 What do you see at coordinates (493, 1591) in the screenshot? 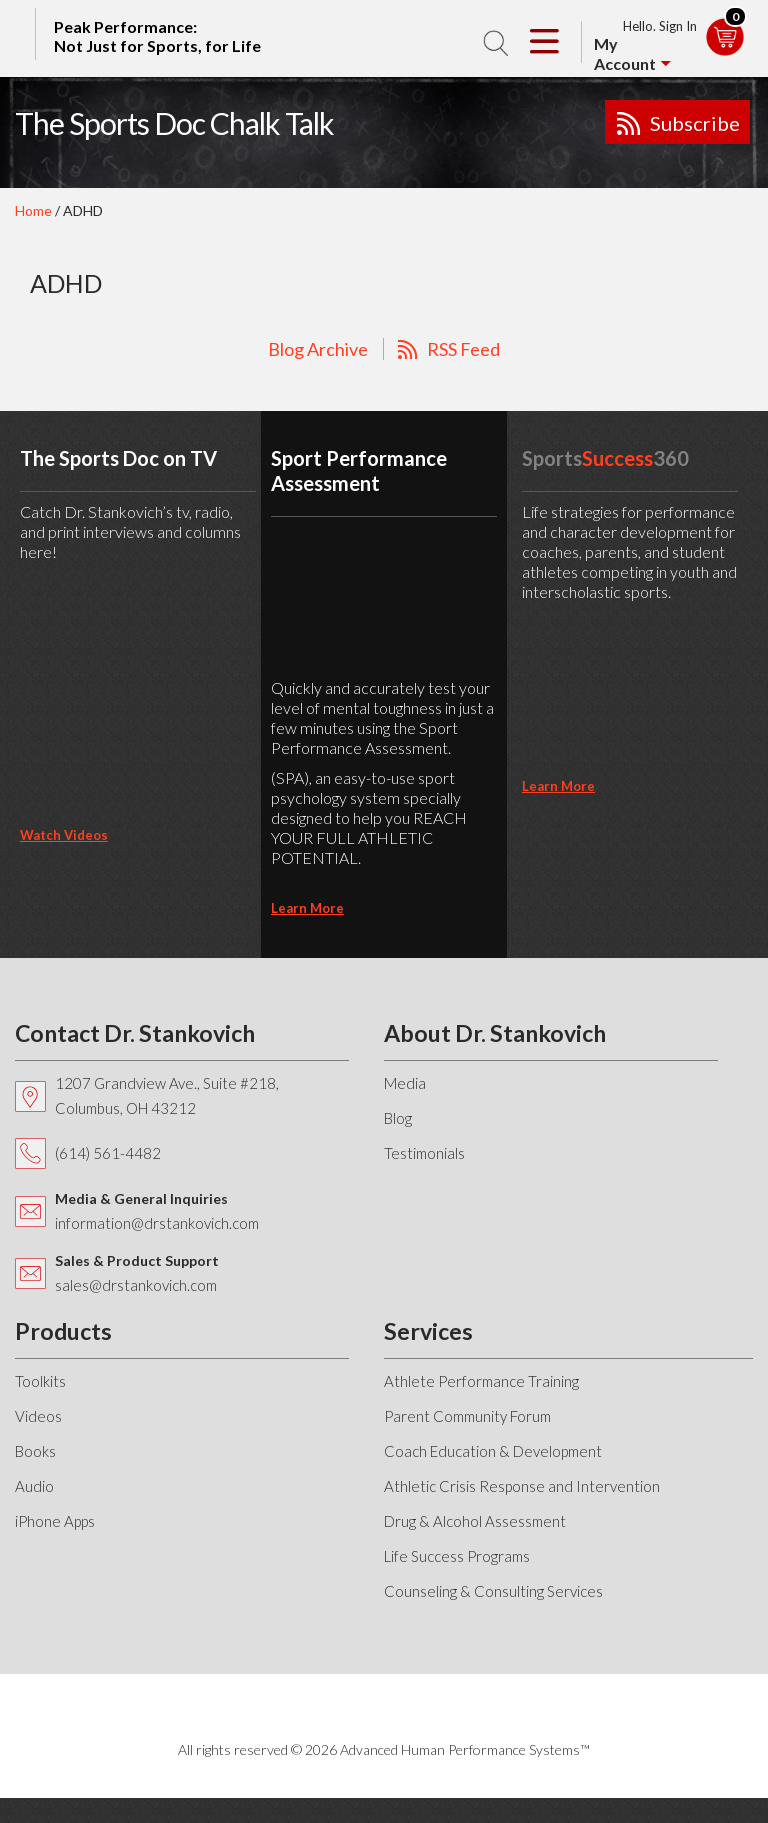
I see `Counseling & Consulting Services` at bounding box center [493, 1591].